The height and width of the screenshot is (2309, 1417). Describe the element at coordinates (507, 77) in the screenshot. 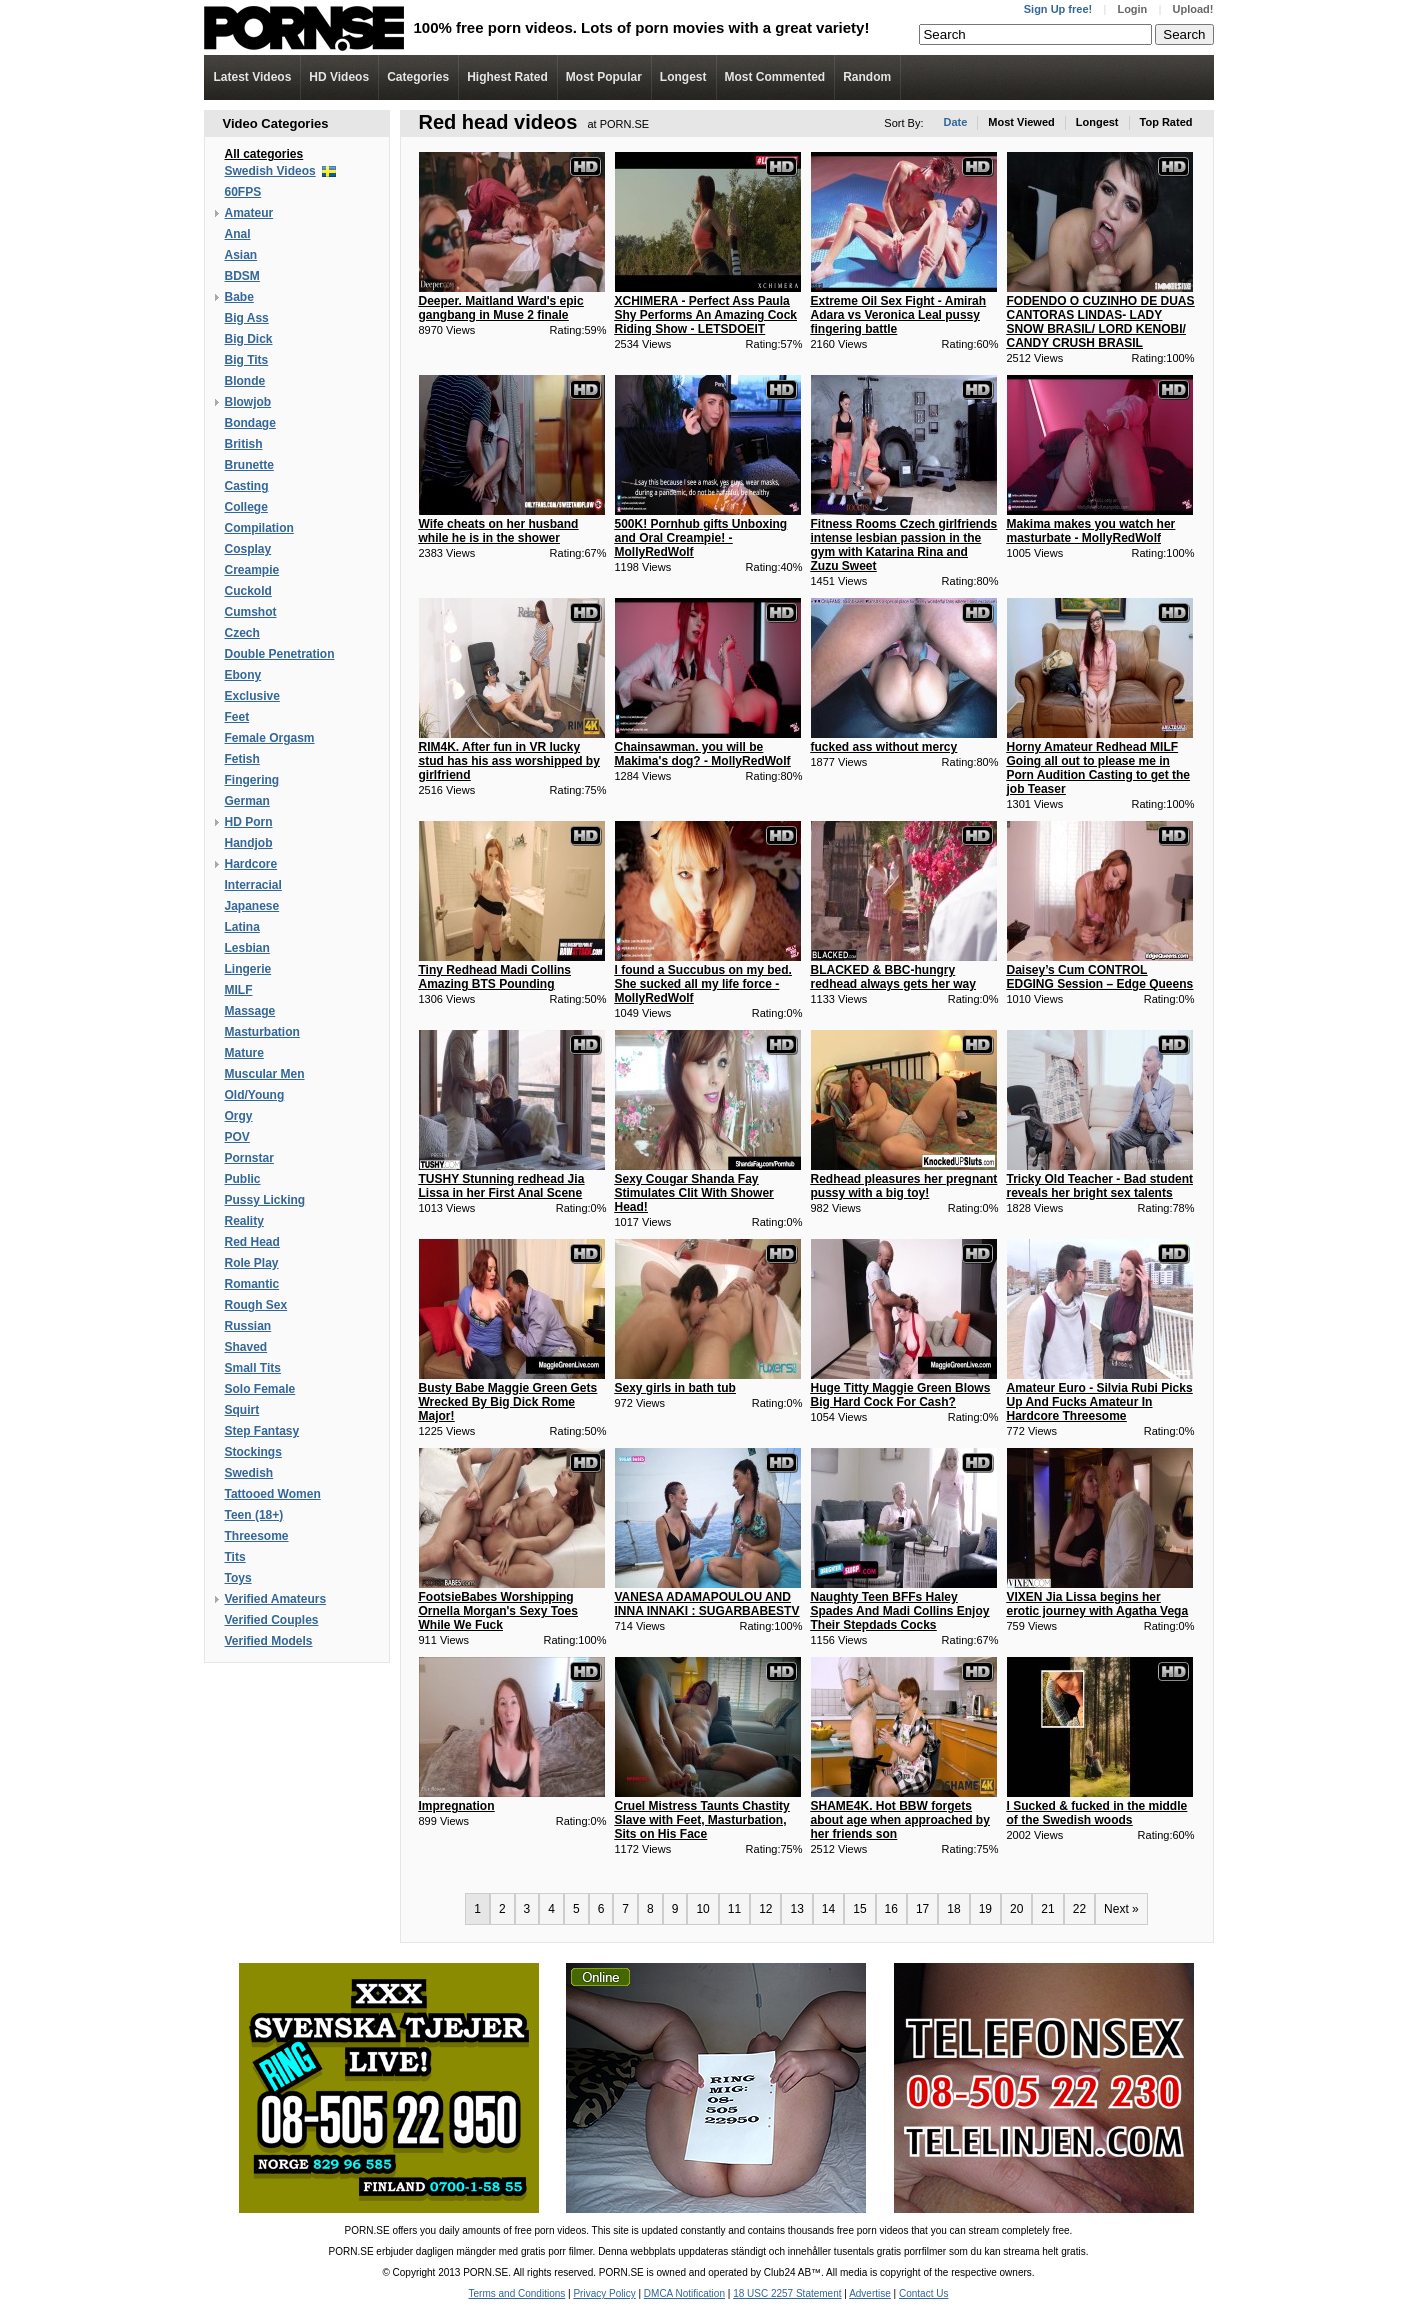

I see `Highest Rated` at that location.